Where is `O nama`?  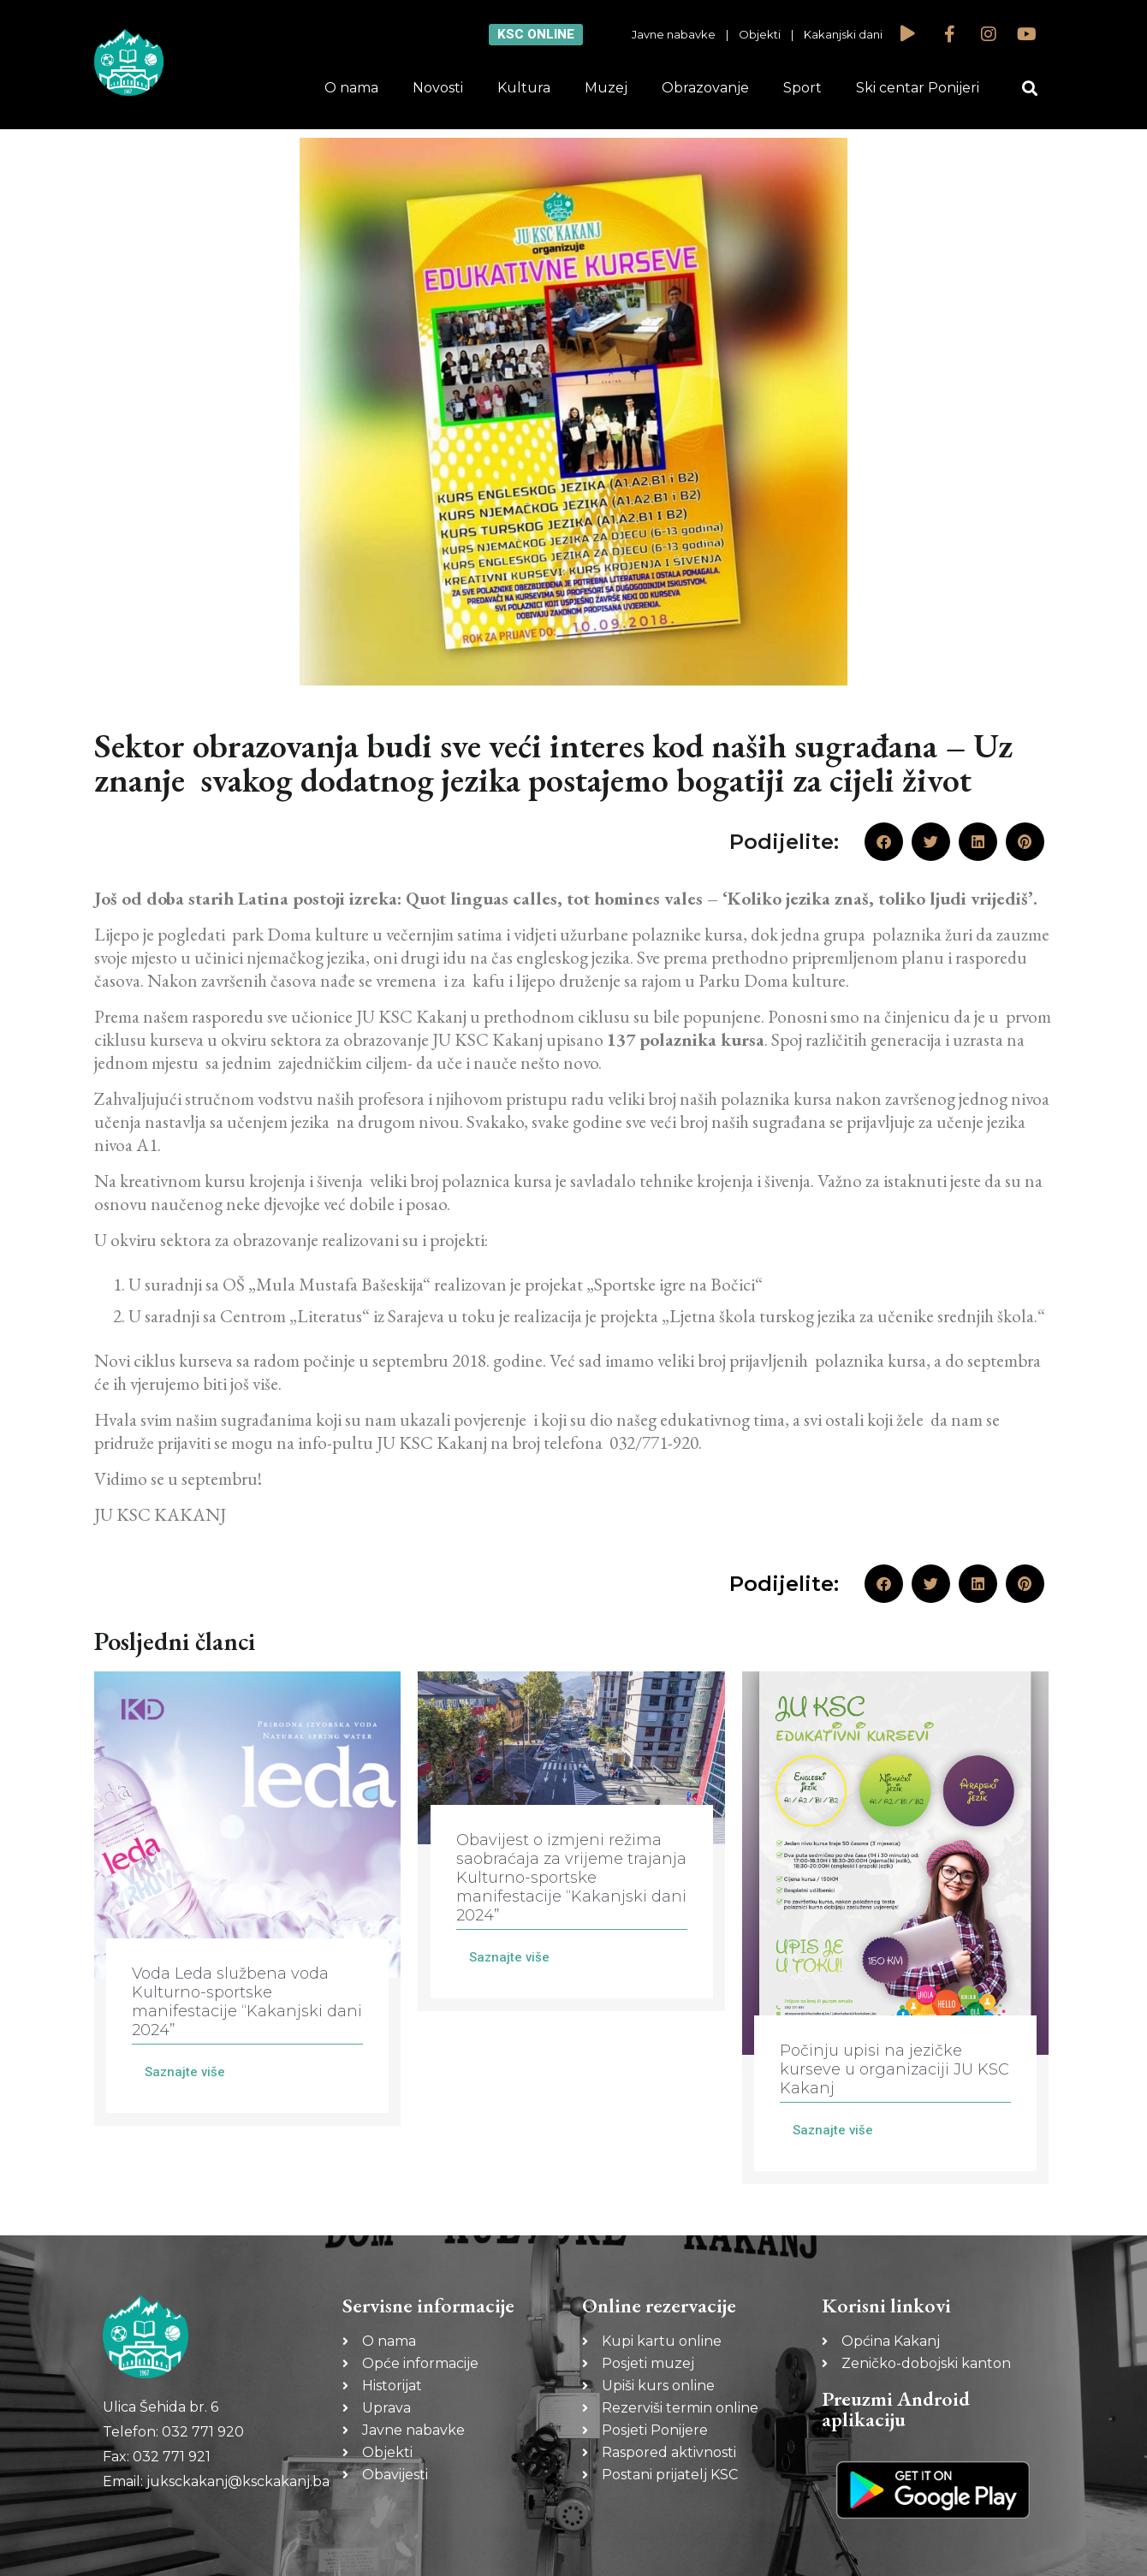
O nama is located at coordinates (351, 88).